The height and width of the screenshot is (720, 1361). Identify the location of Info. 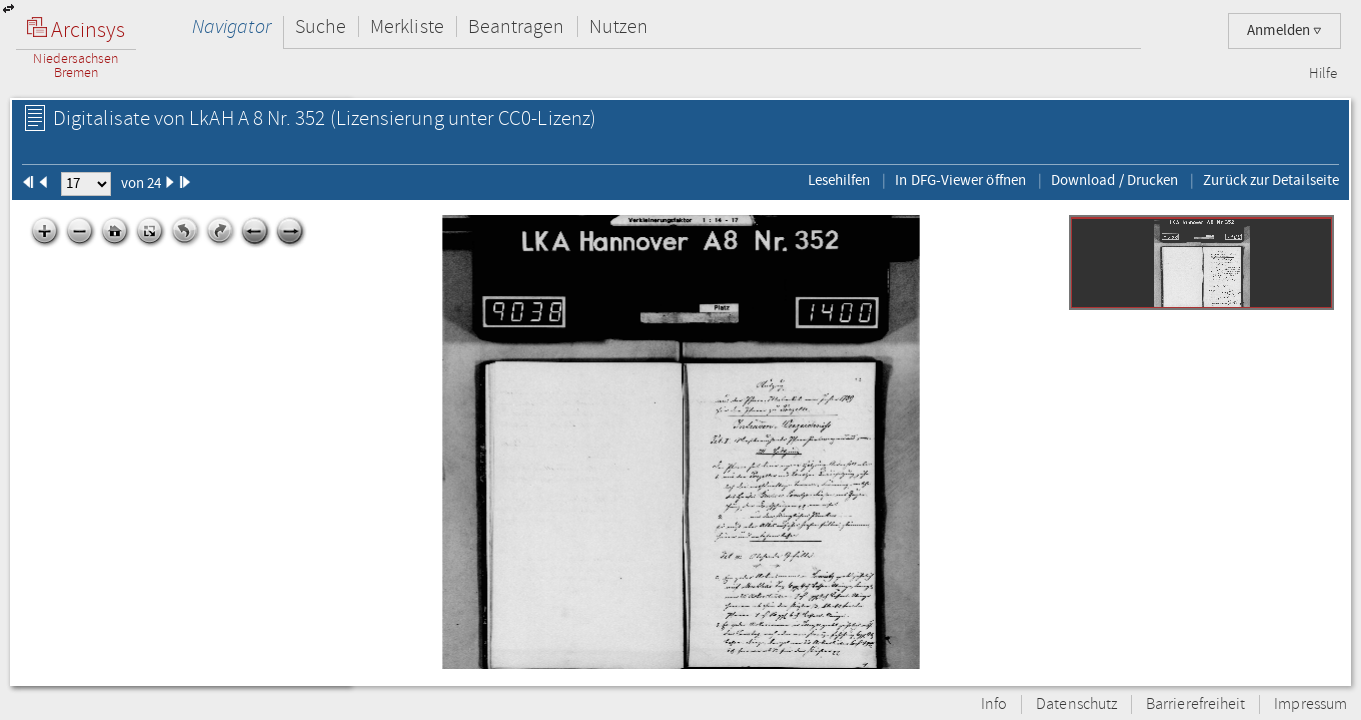
(994, 704).